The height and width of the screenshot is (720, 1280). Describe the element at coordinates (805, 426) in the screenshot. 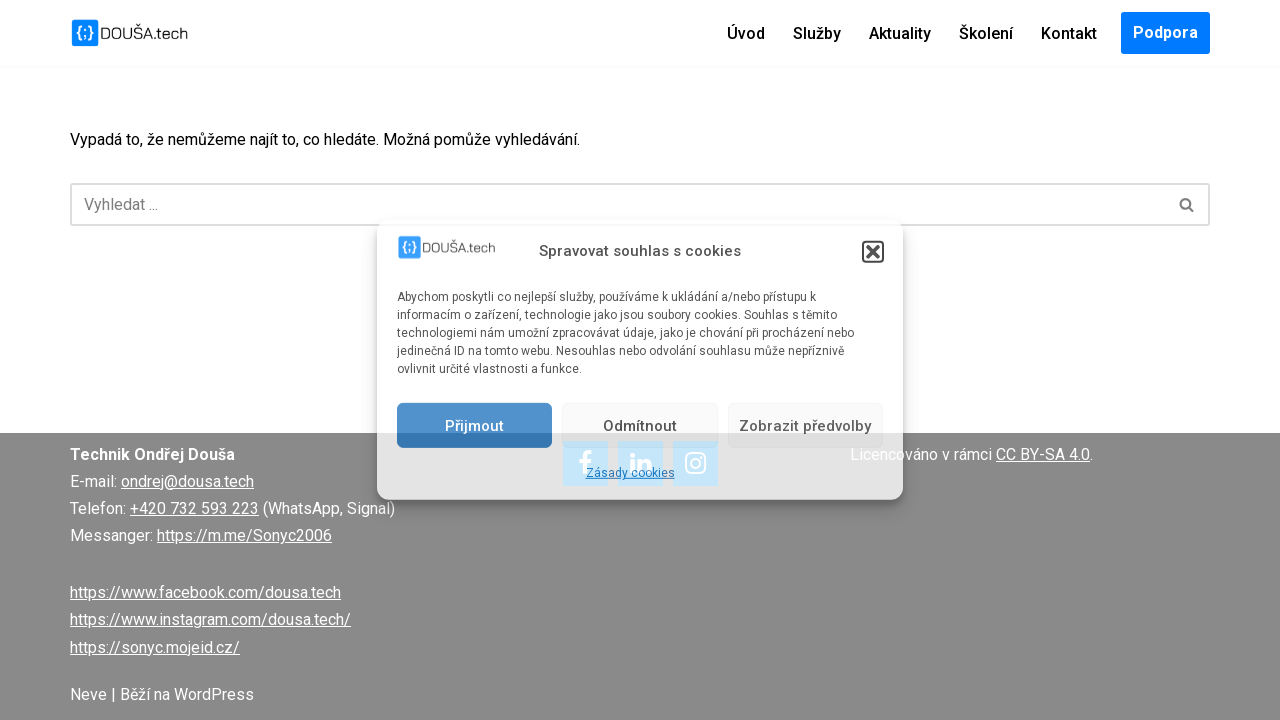

I see `Zobrazit předvolby` at that location.